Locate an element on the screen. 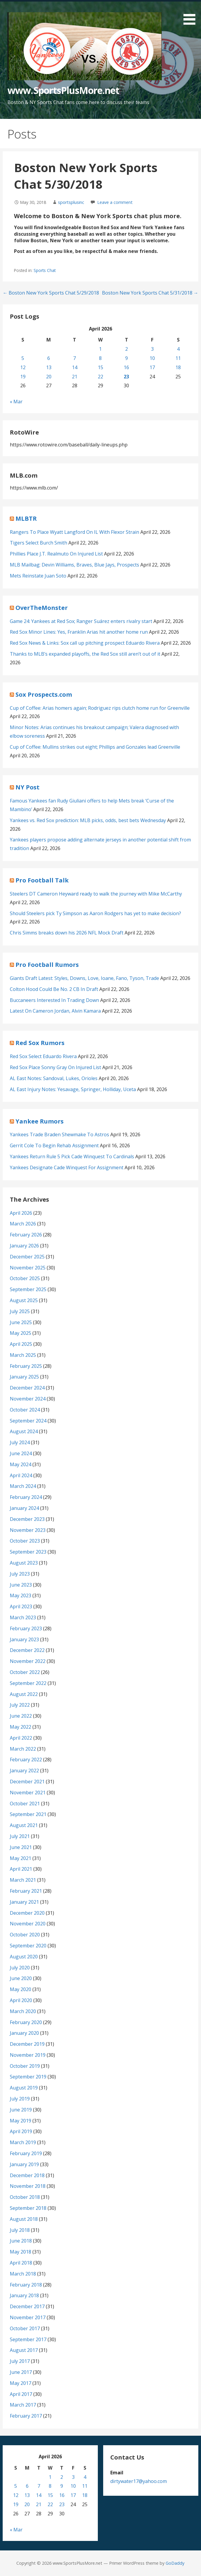 Image resolution: width=201 pixels, height=2576 pixels. 12 [Posts published on April 12, 2026] is located at coordinates (23, 367).